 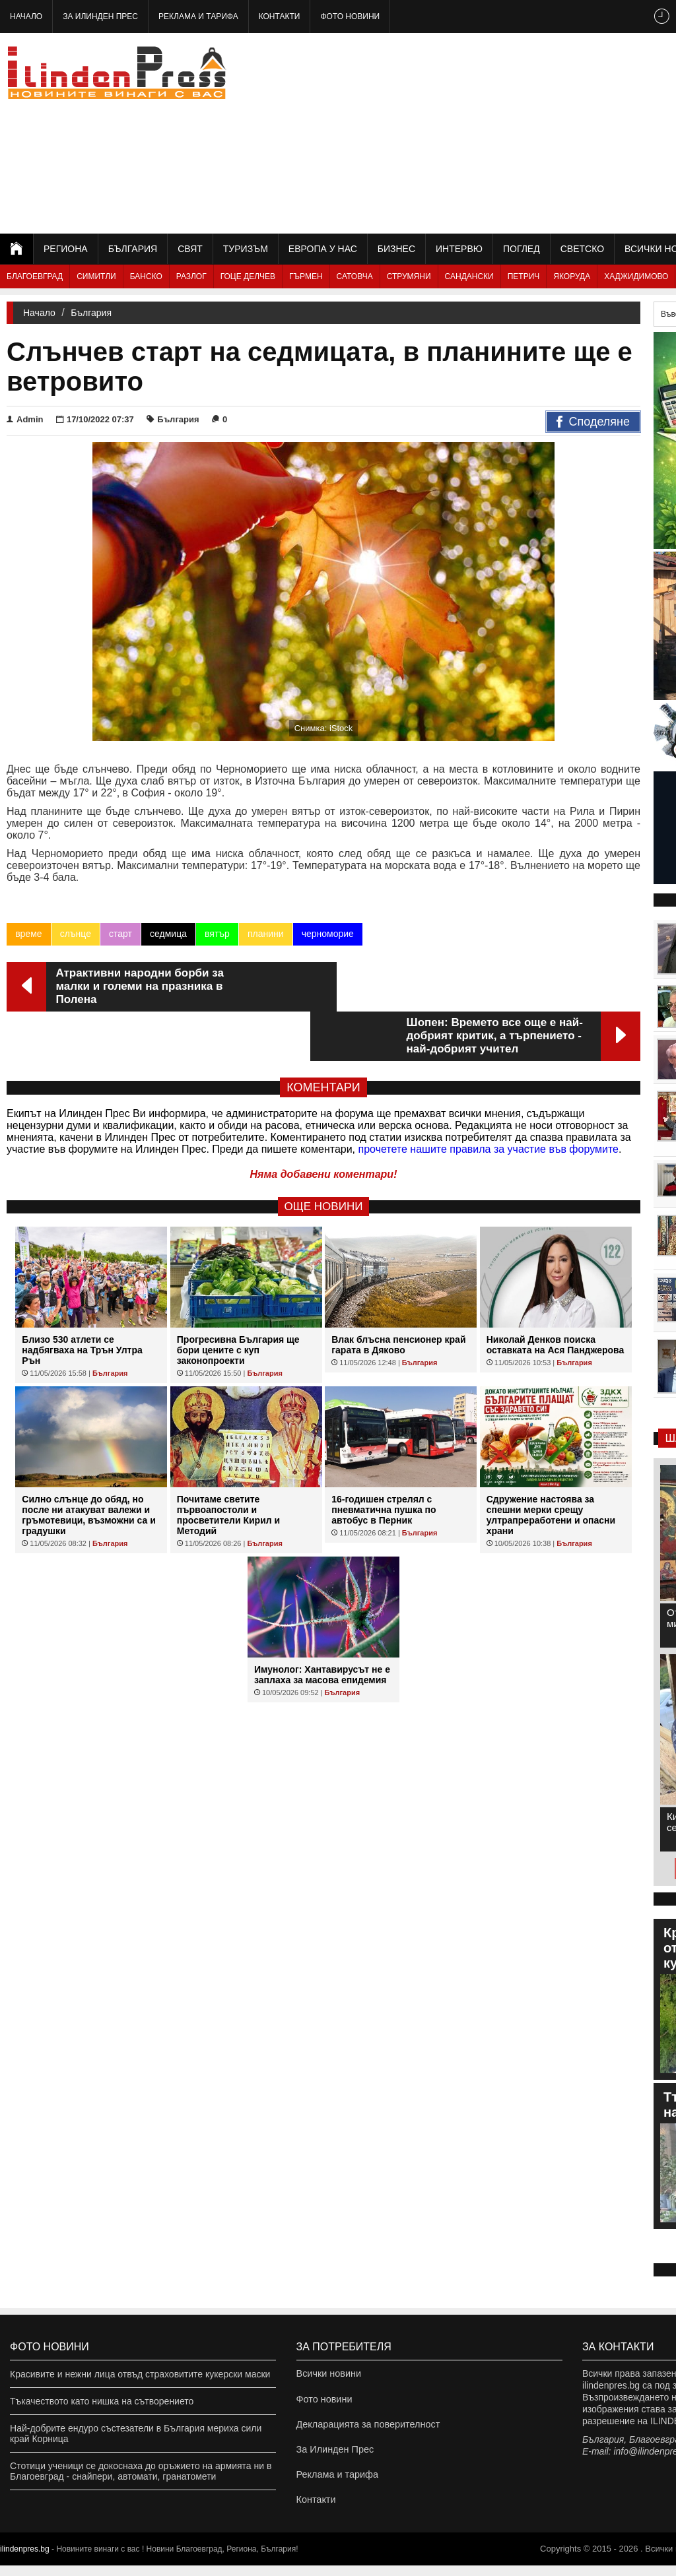 I want to click on Начало, so click(x=26, y=16).